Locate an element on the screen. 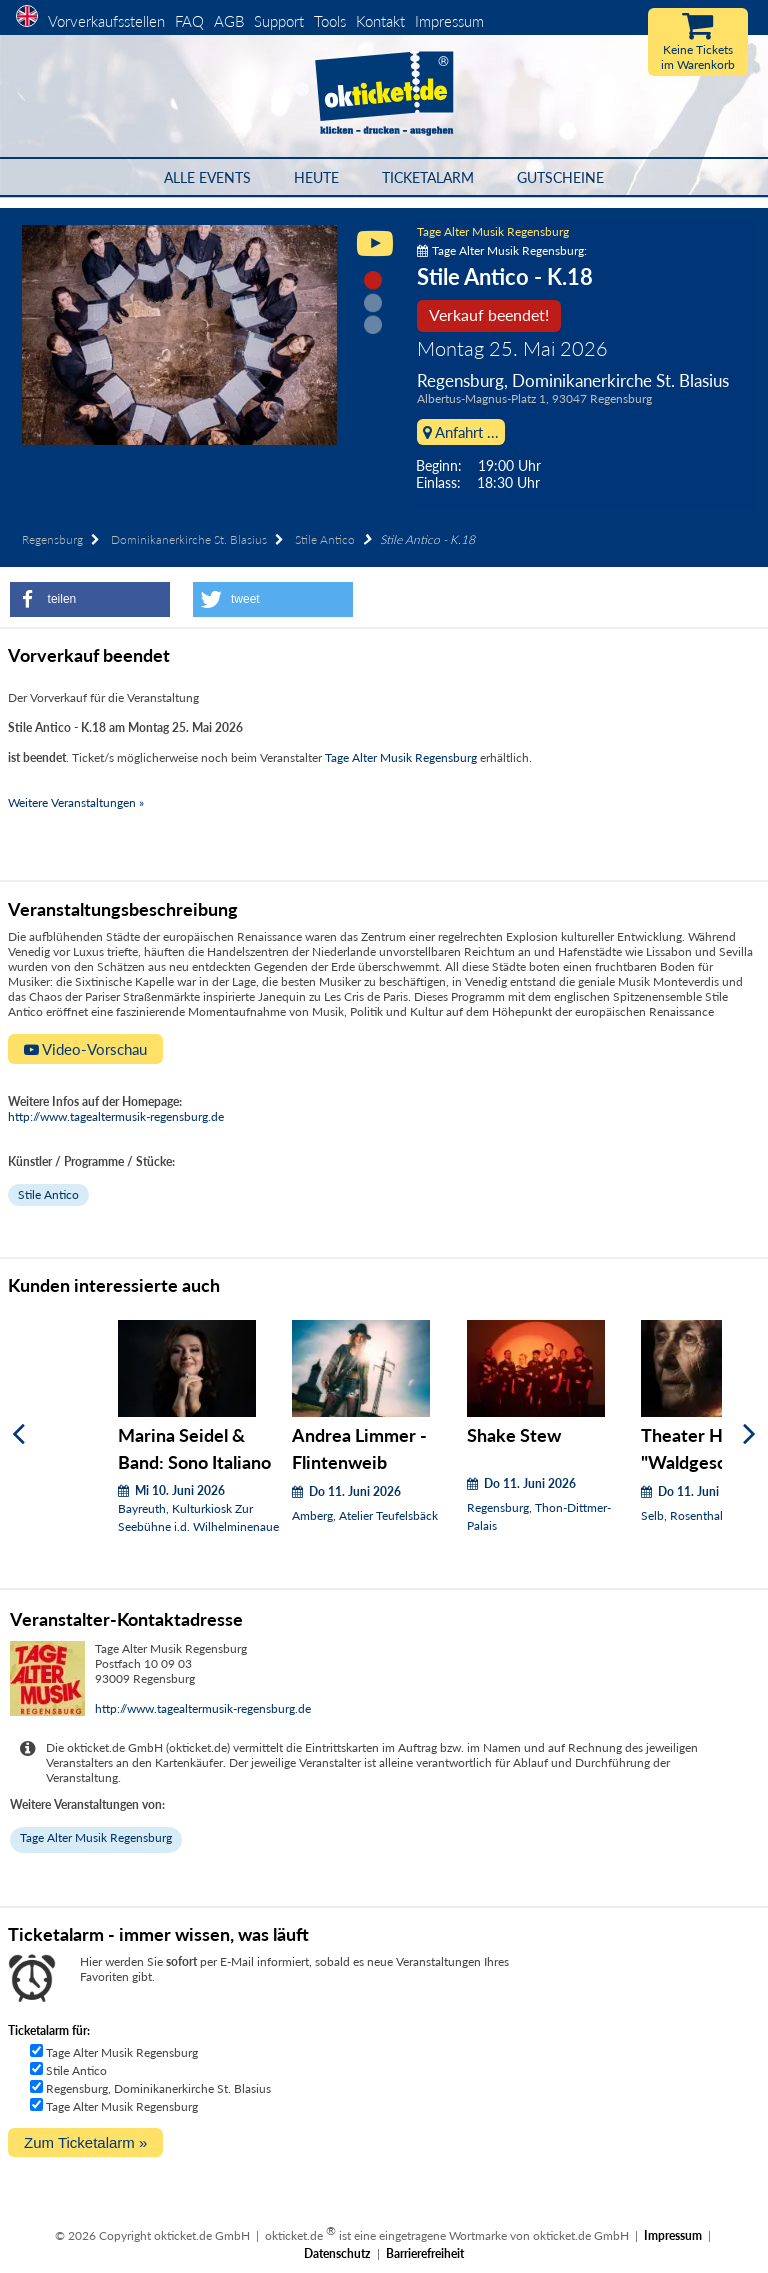  Vorverkaufsstellen is located at coordinates (106, 21).